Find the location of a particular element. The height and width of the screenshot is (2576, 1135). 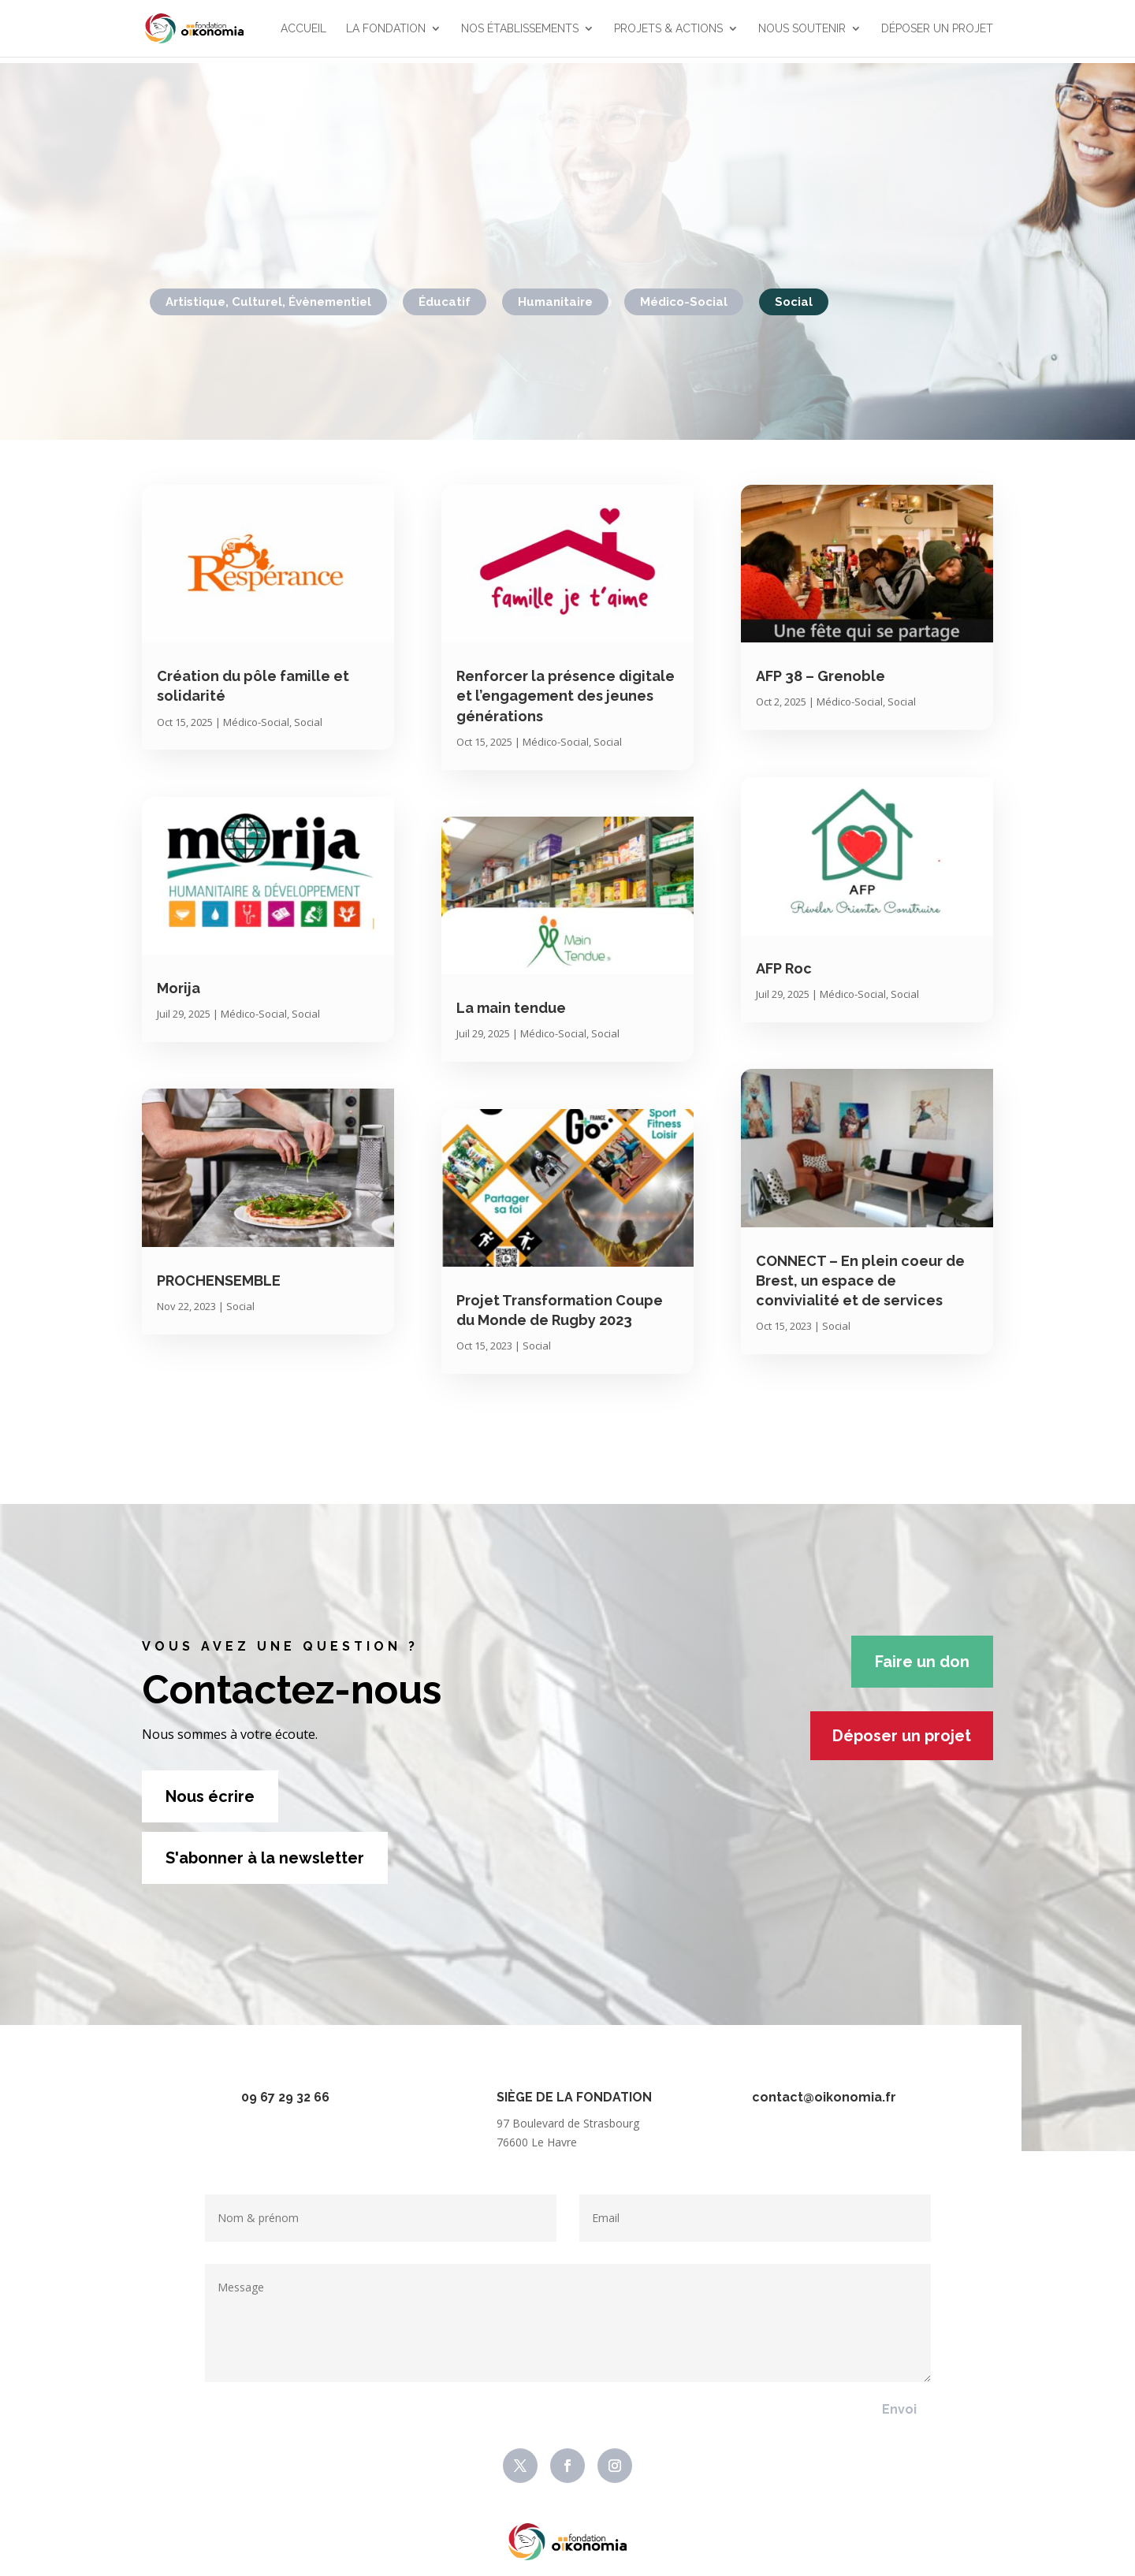

AFP 38 – Grenoble is located at coordinates (820, 676).